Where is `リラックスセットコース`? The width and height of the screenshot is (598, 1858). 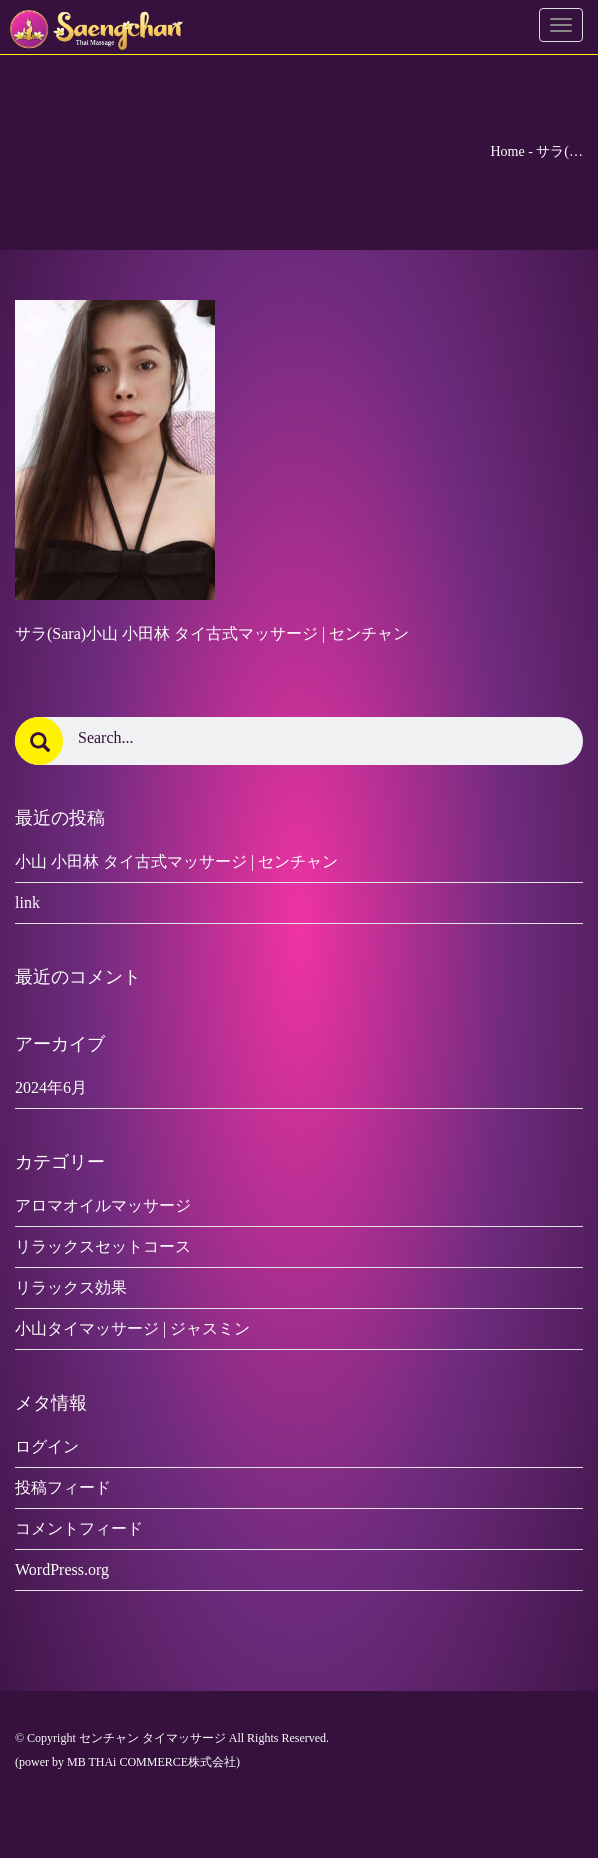
リラックスセットコース is located at coordinates (103, 1246).